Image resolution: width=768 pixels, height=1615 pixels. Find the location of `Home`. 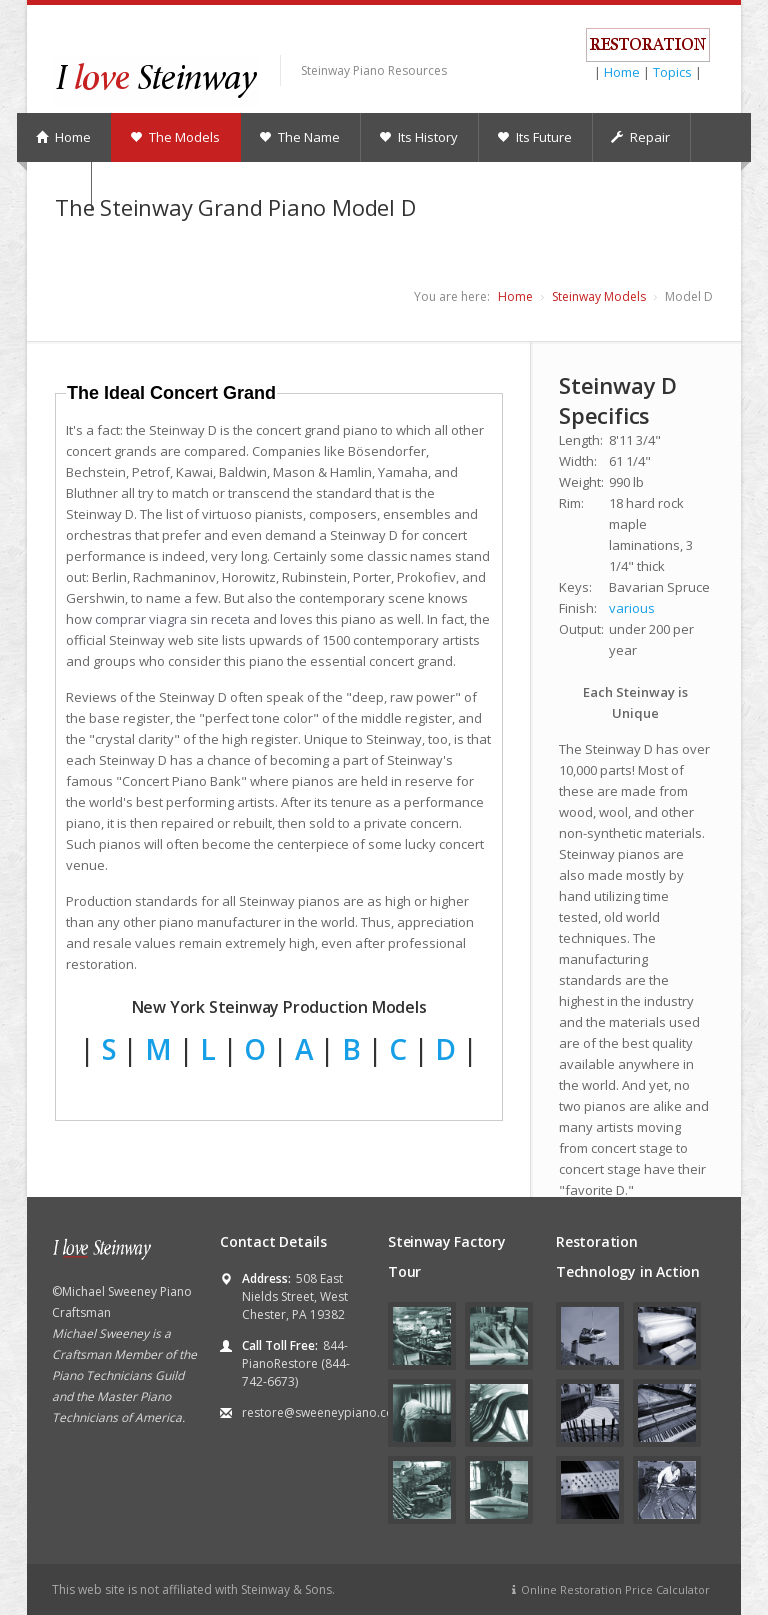

Home is located at coordinates (622, 72).